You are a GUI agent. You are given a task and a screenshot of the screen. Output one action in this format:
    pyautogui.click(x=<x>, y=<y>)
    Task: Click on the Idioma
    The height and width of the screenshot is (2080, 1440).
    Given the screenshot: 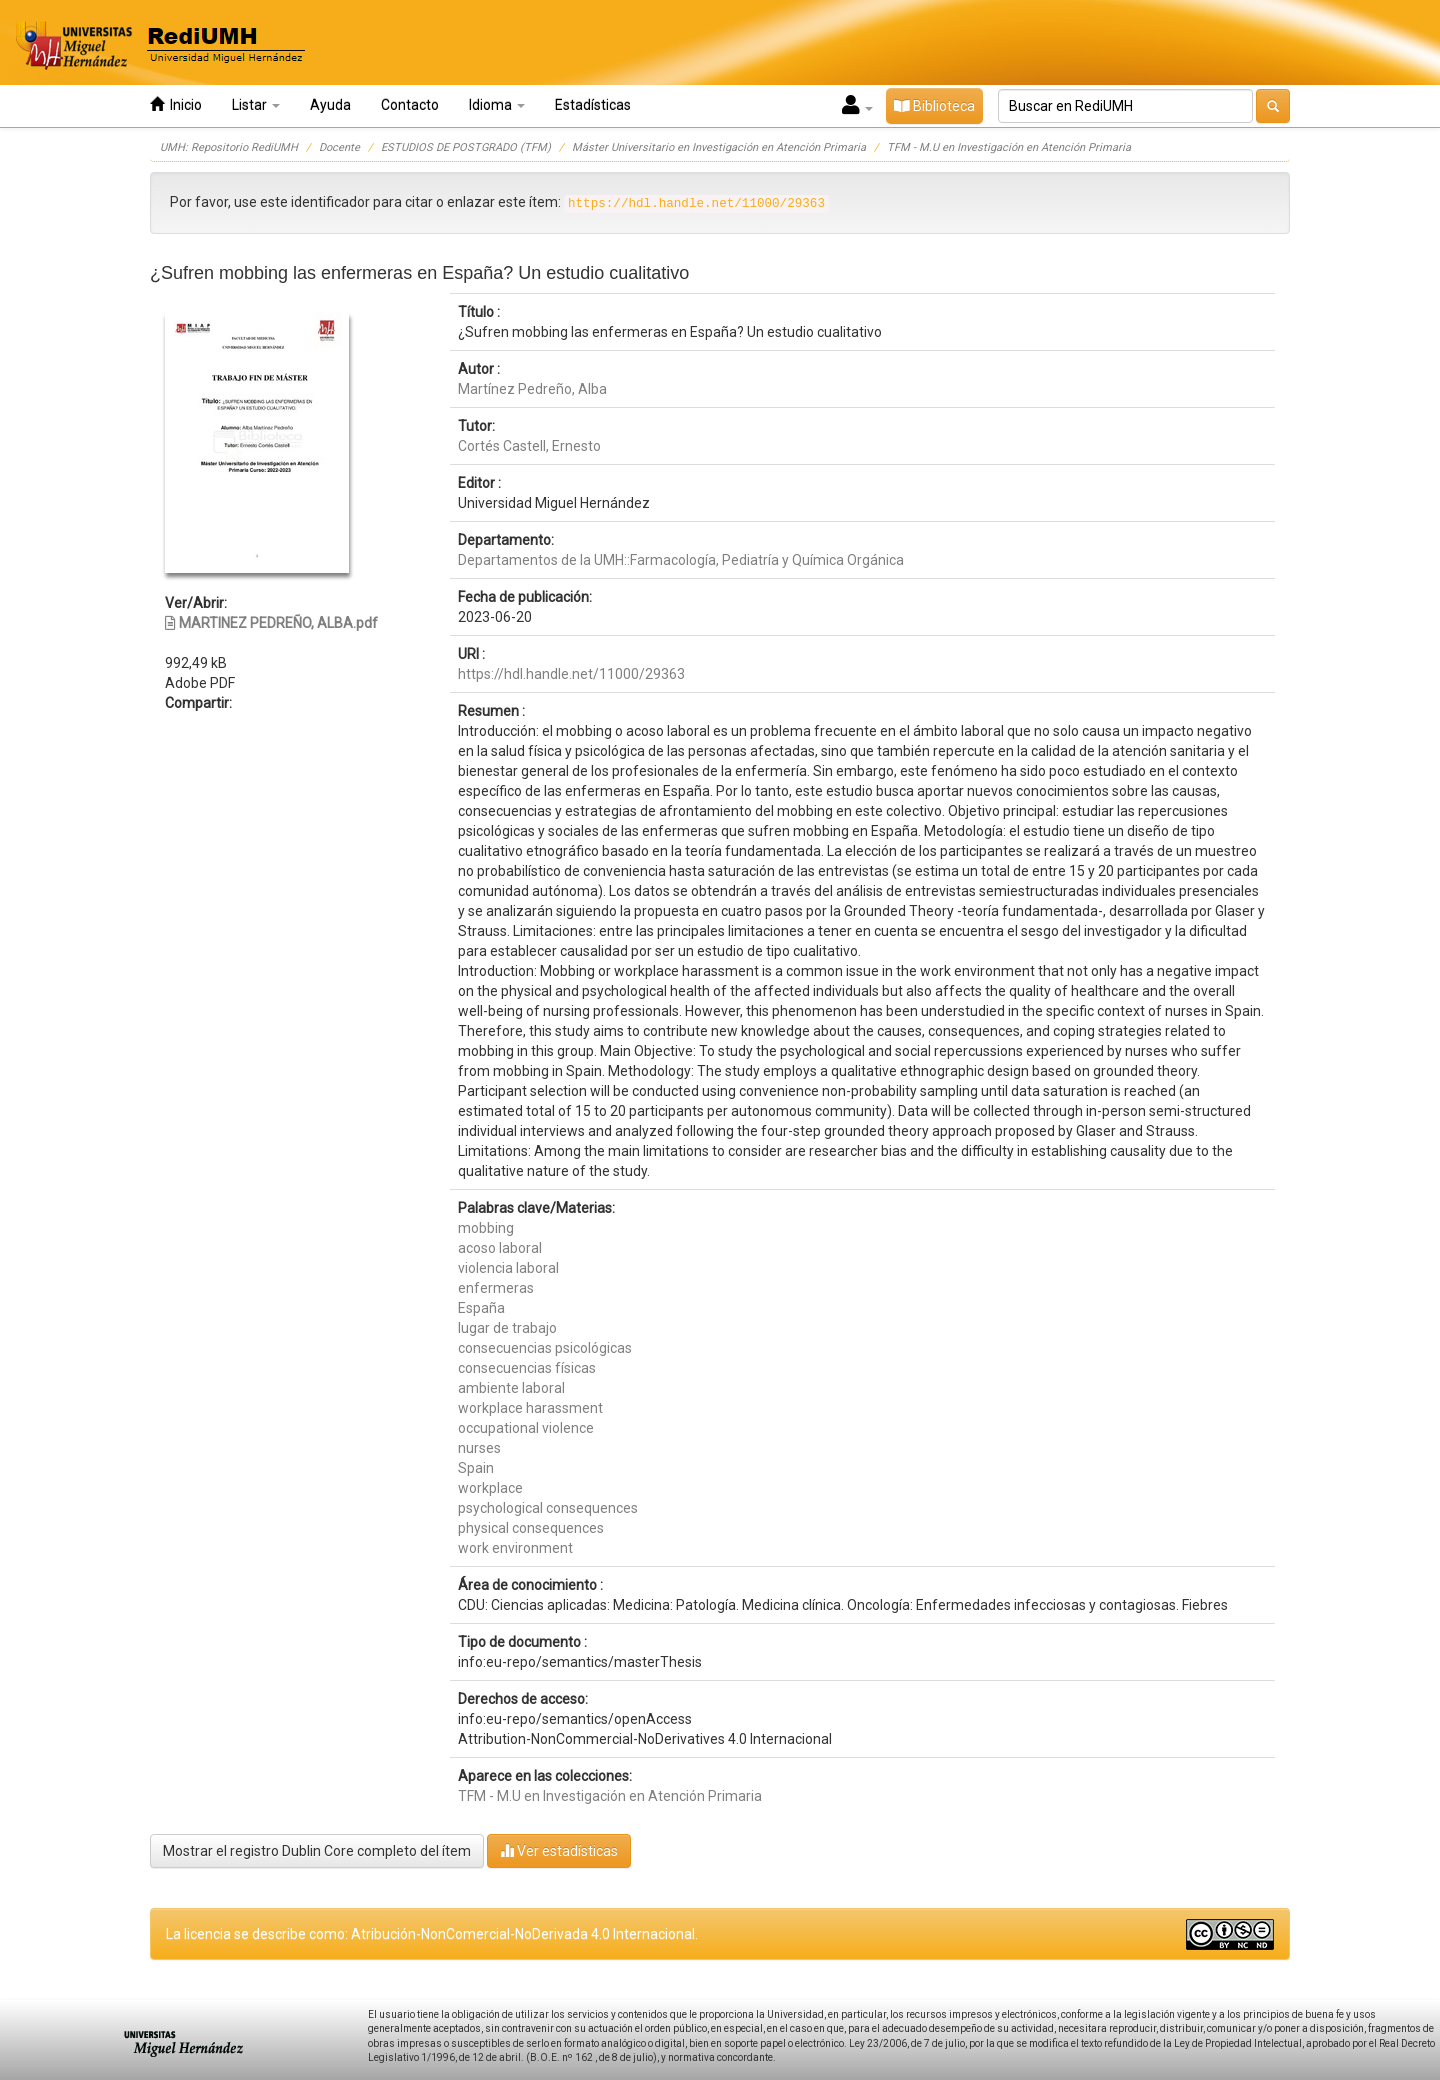 What is the action you would take?
    pyautogui.click(x=497, y=105)
    